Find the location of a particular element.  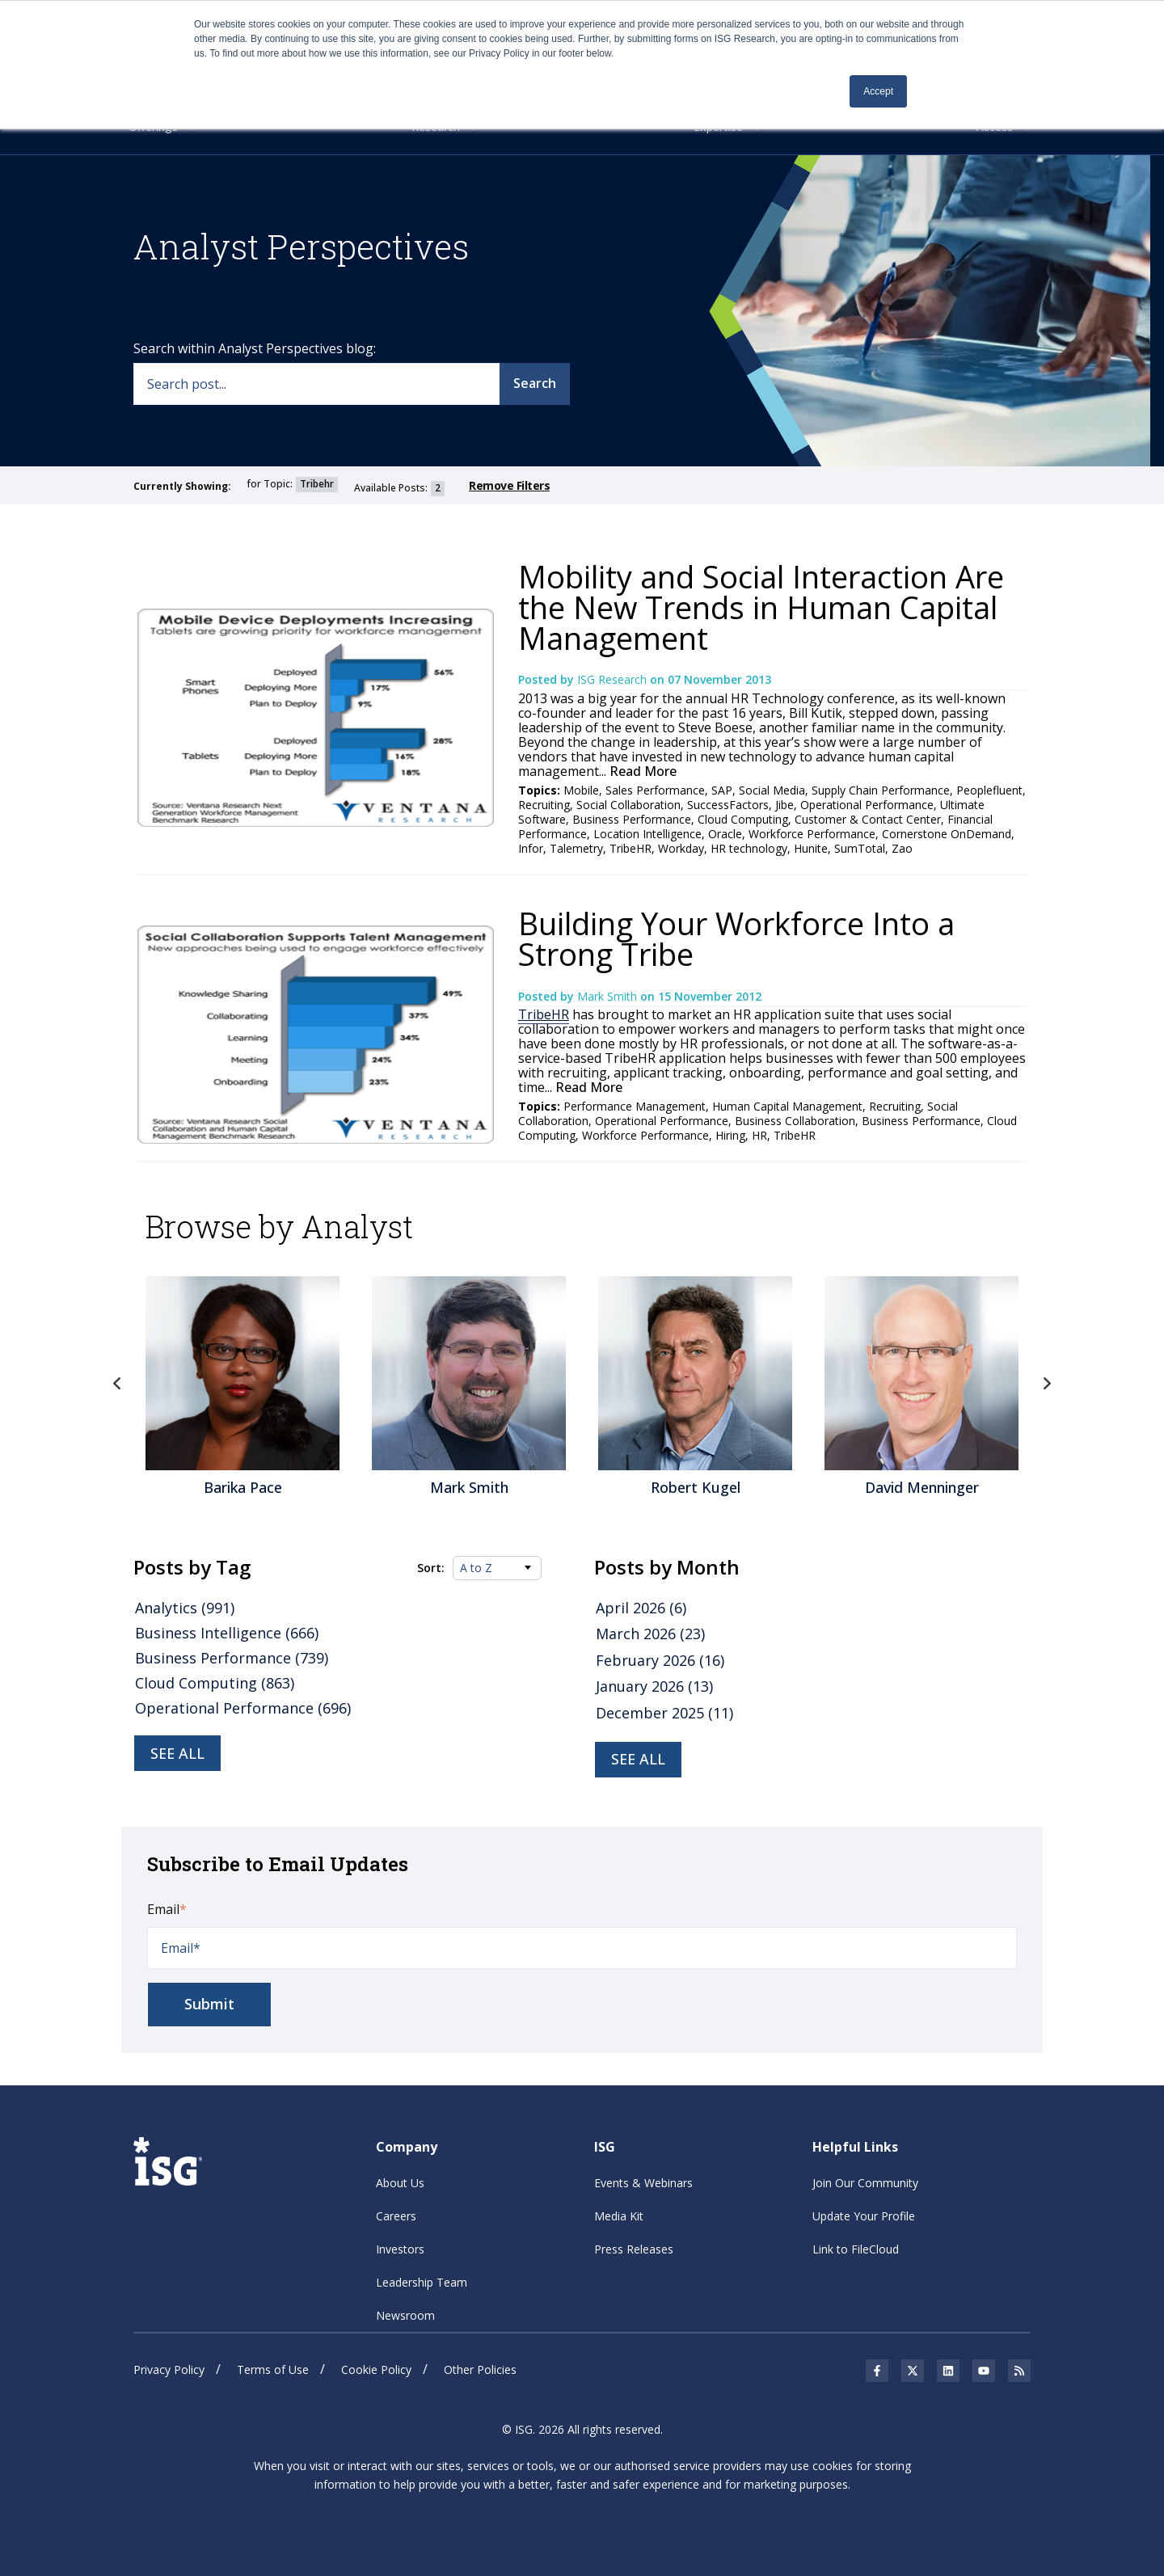

Operational Performance is located at coordinates (867, 804).